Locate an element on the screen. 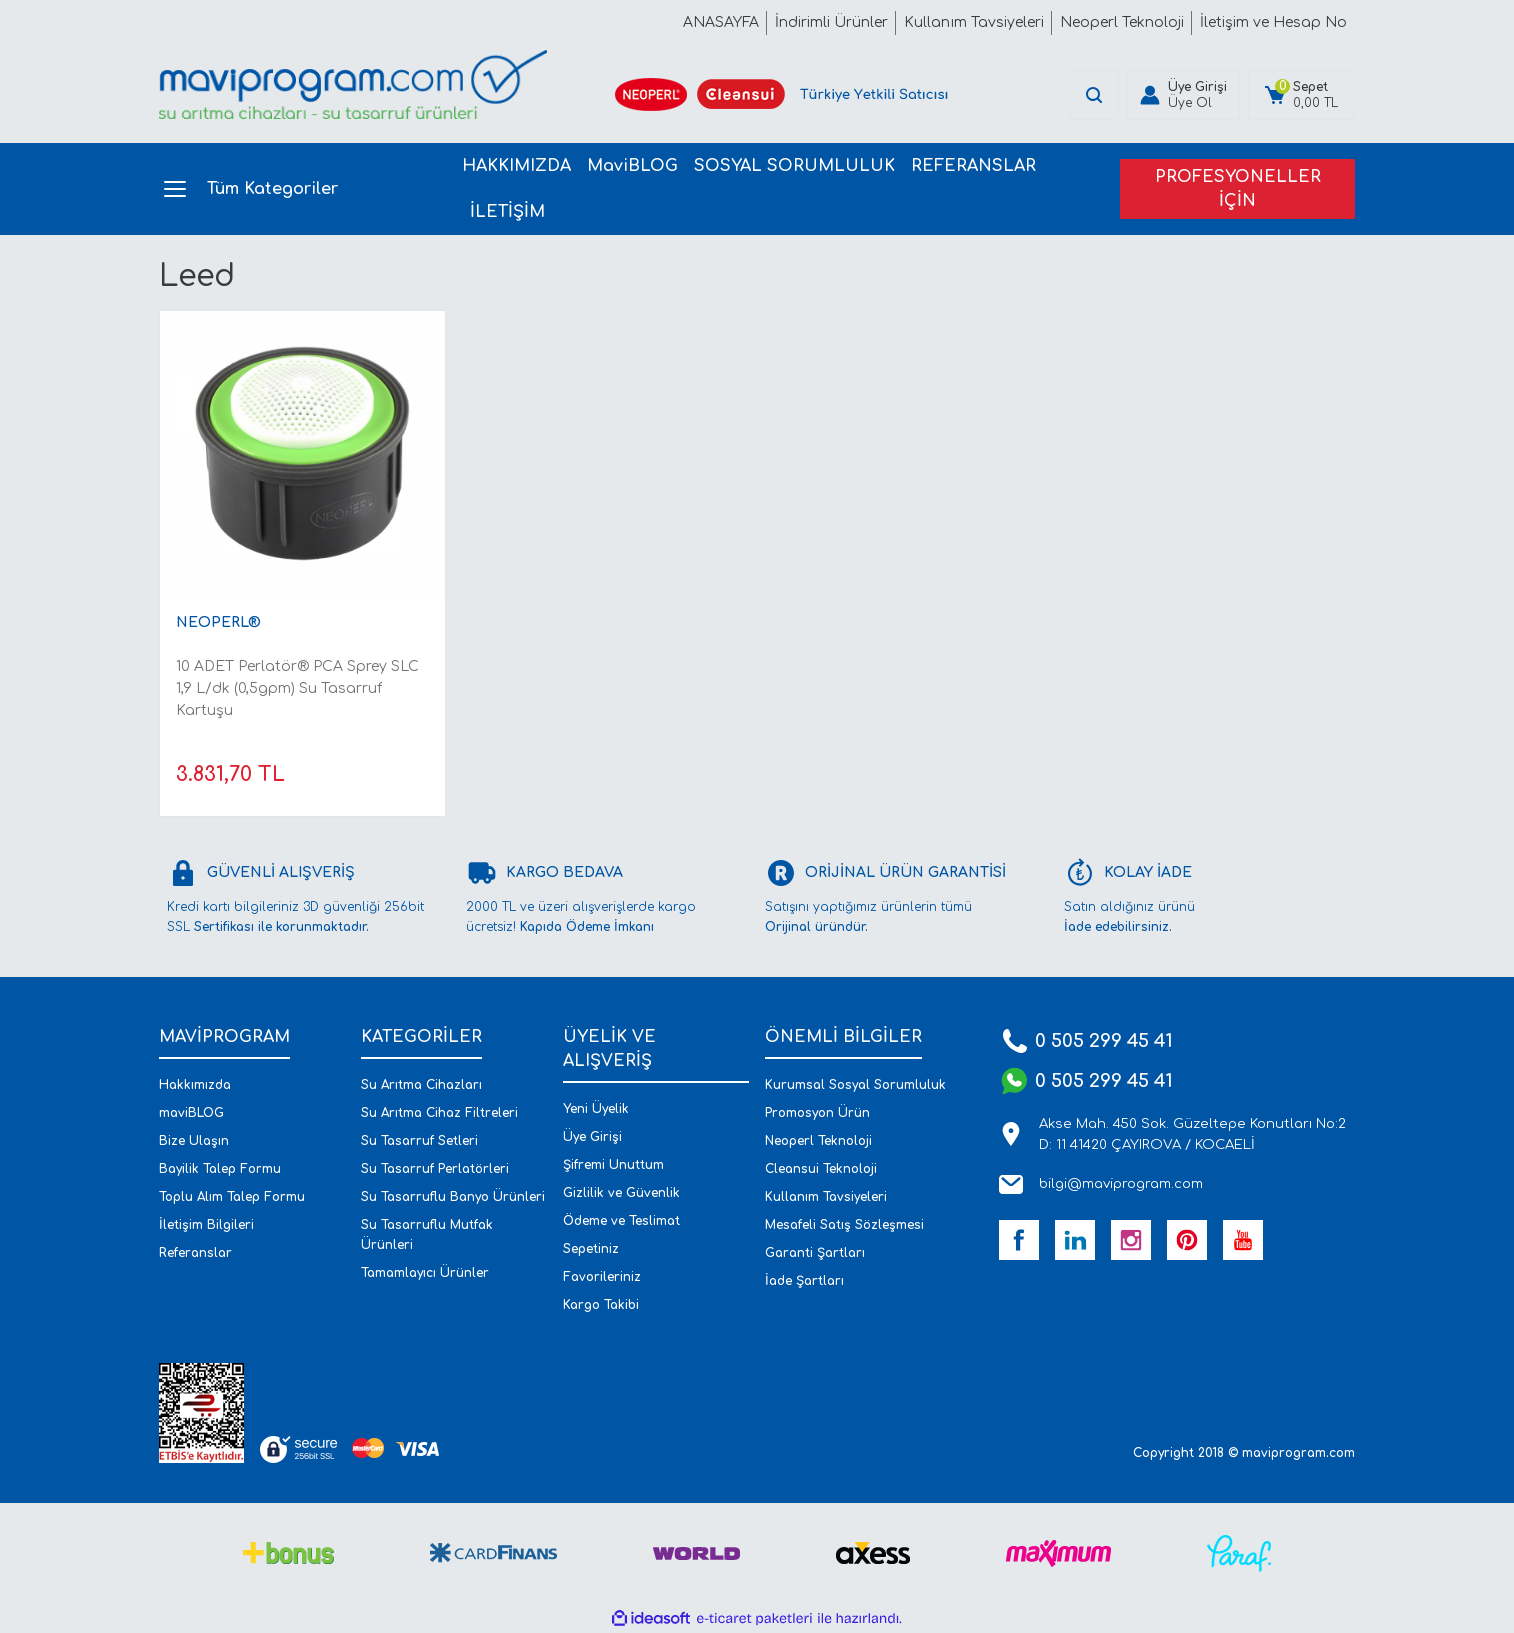 The width and height of the screenshot is (1514, 1633). Tamamlayıcı Ürünler is located at coordinates (425, 1273).